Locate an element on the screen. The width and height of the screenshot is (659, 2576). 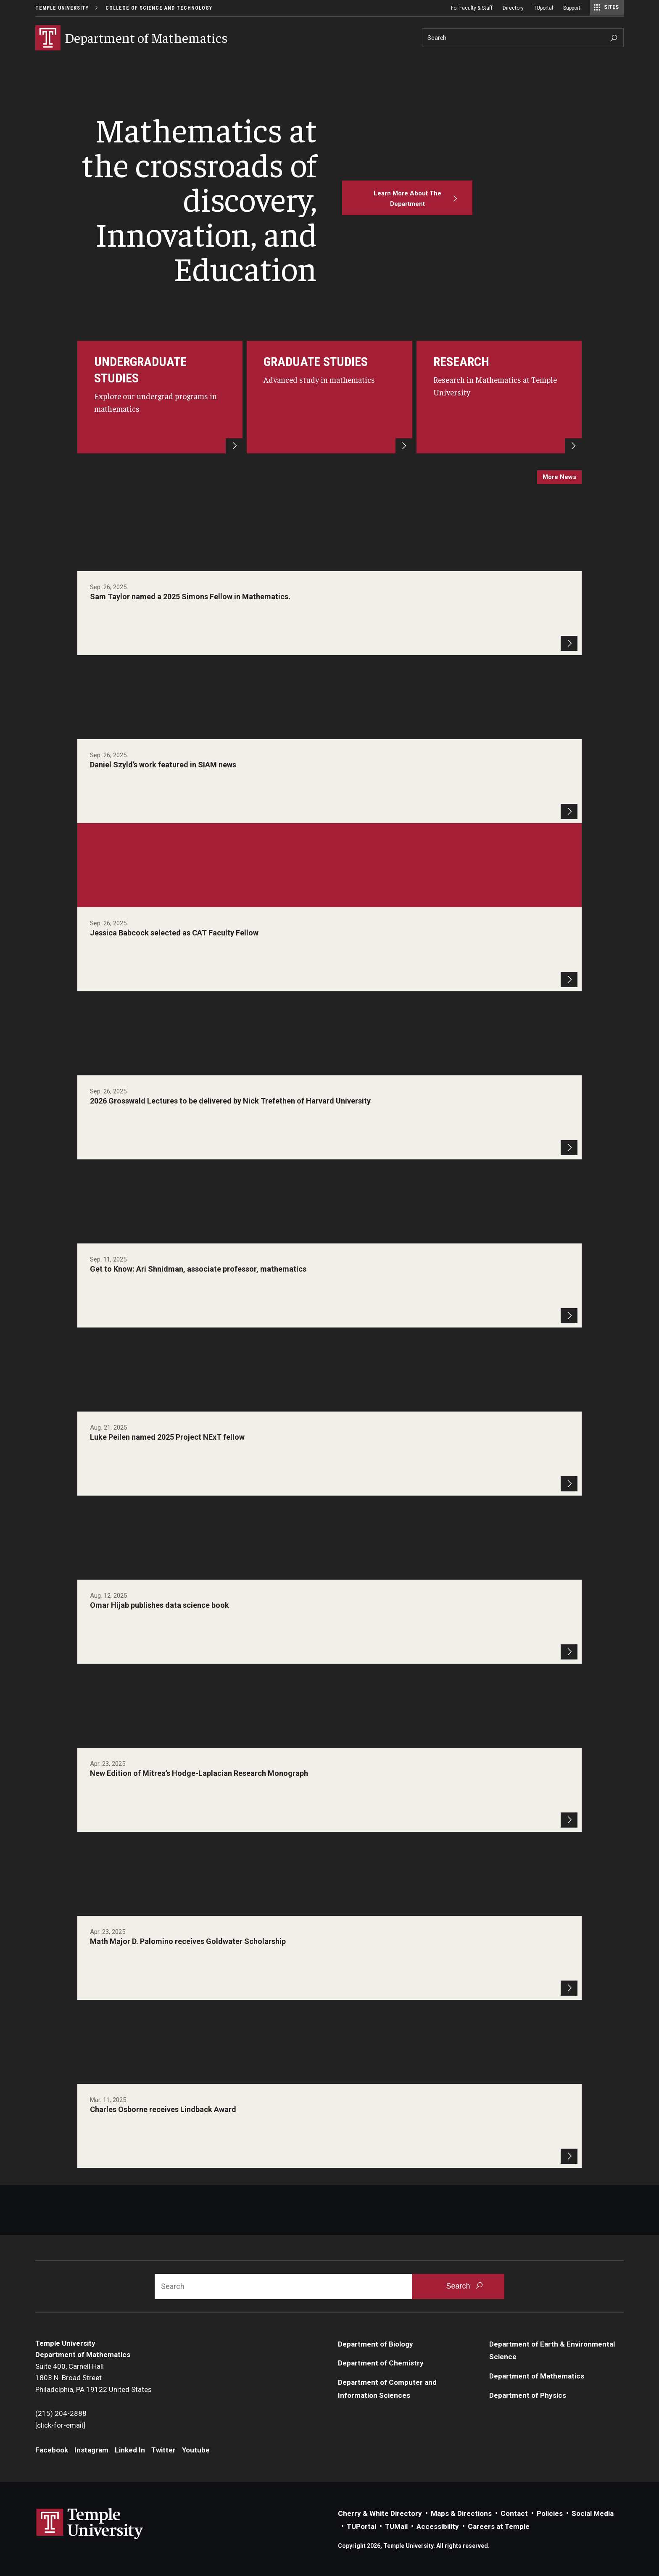
Department of Biology is located at coordinates (375, 2344).